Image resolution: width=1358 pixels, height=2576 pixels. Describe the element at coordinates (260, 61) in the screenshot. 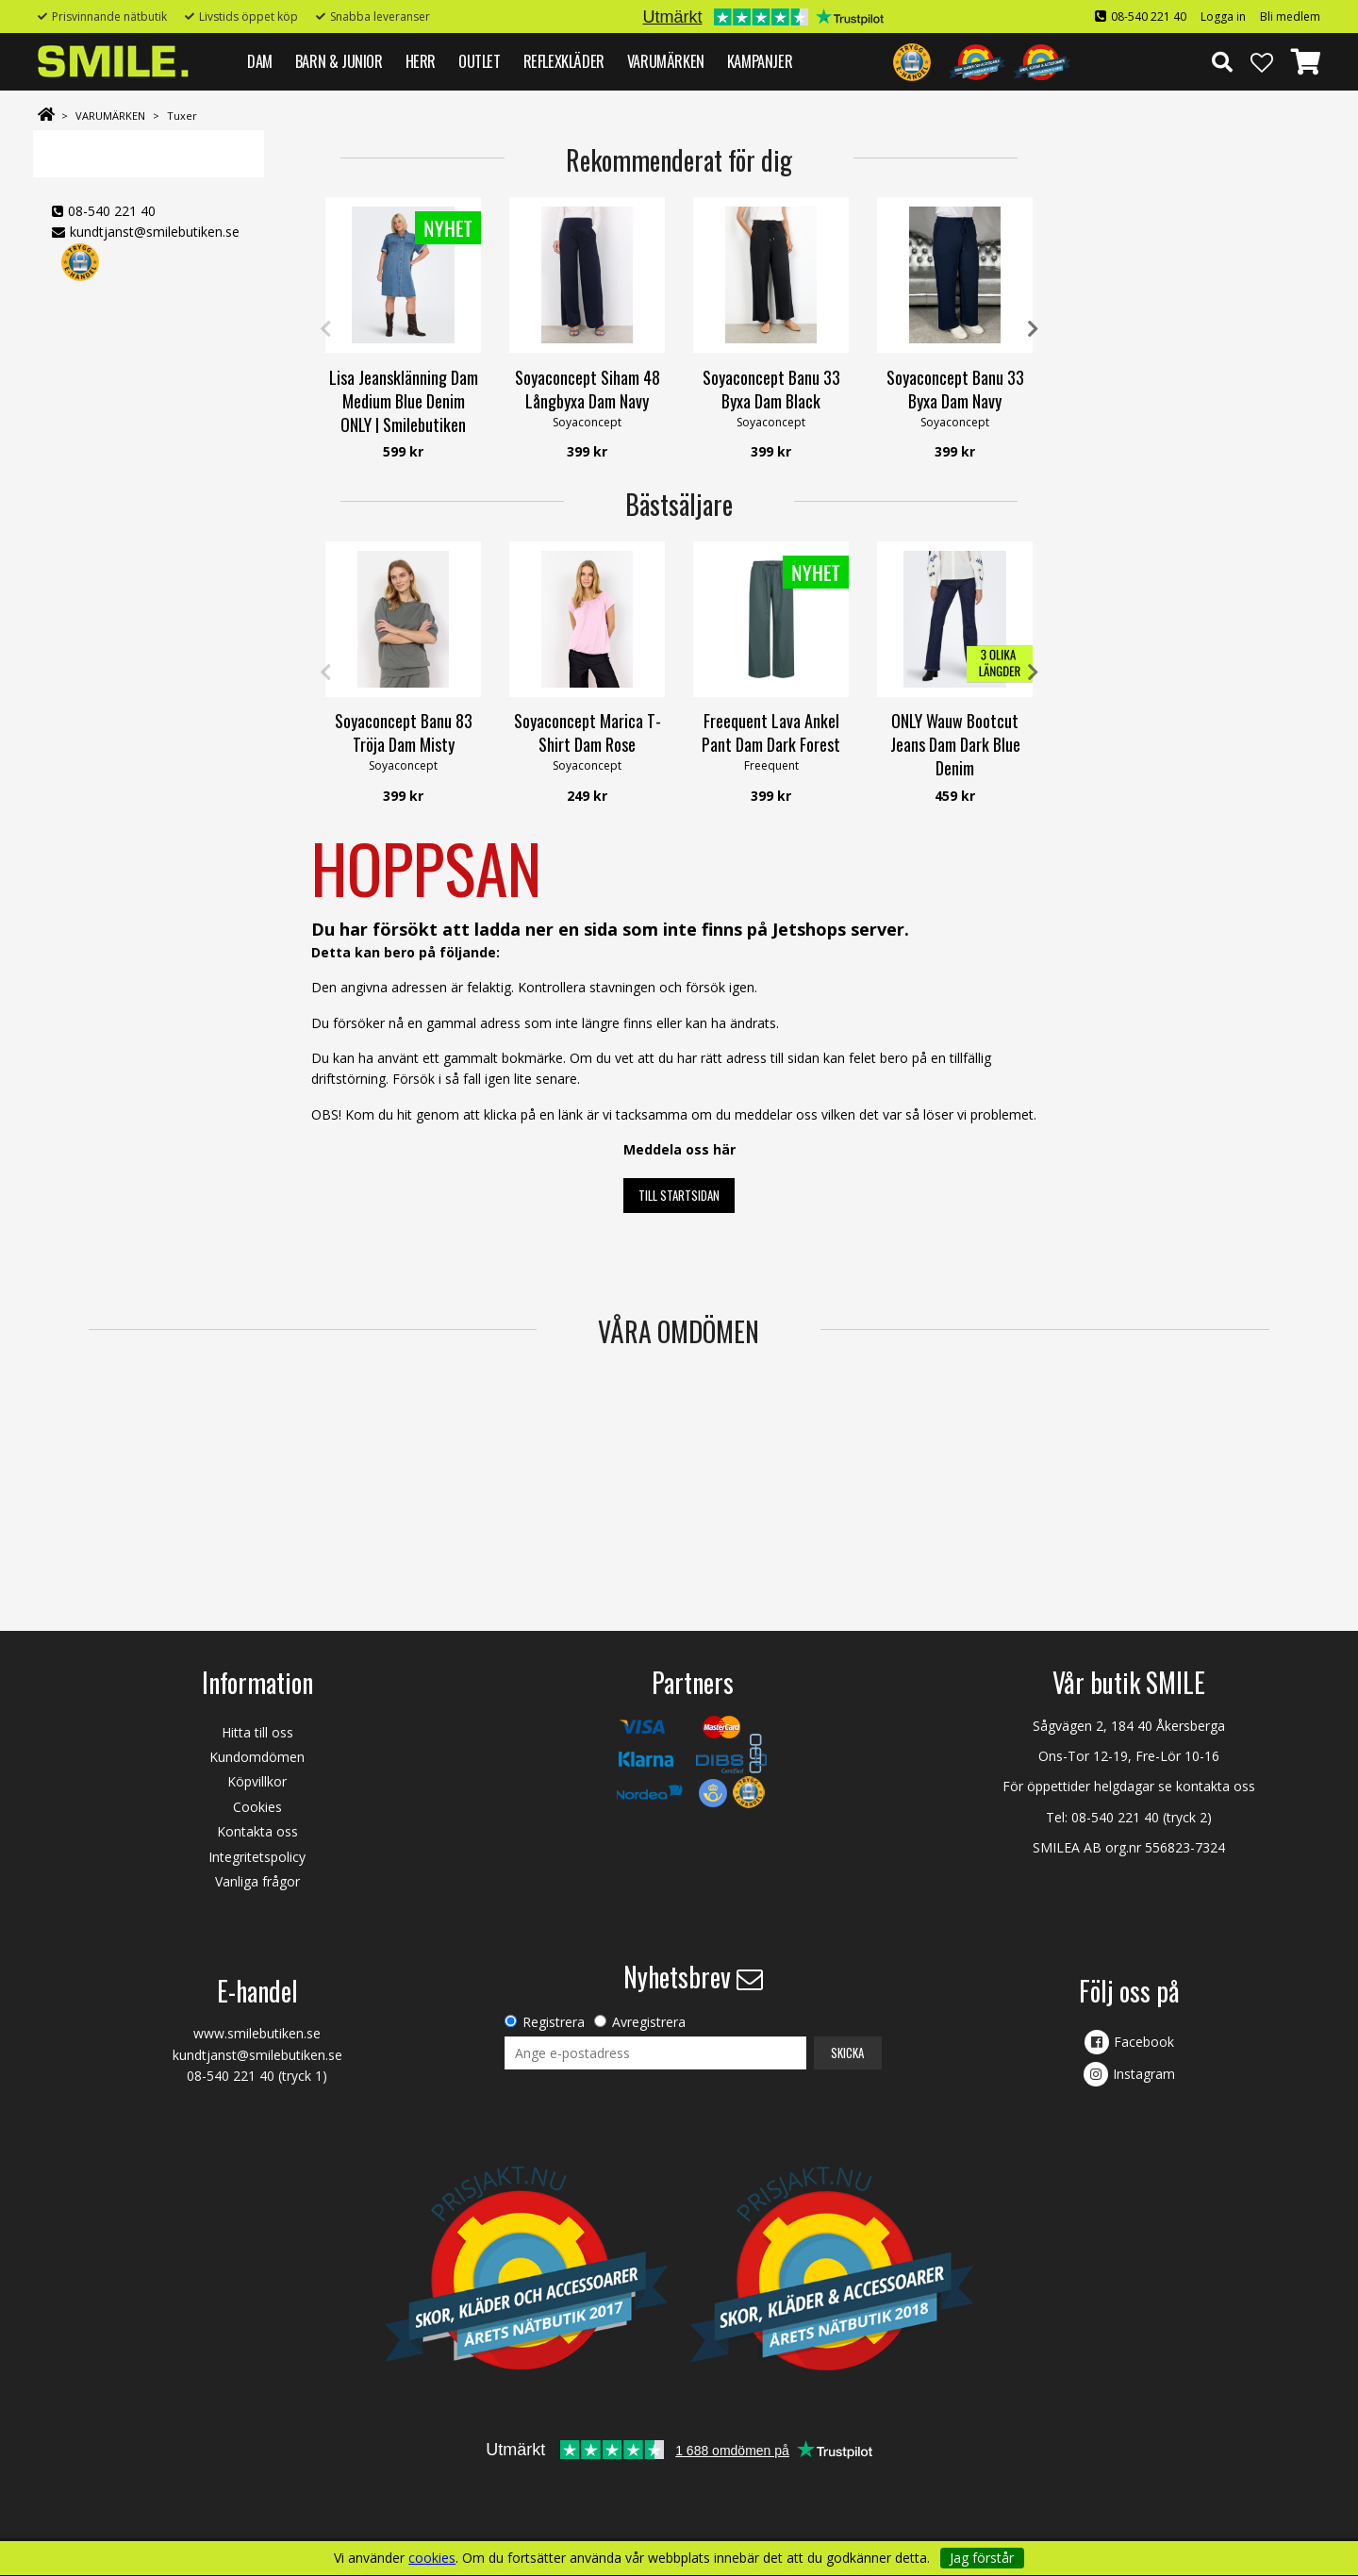

I see `DAM` at that location.